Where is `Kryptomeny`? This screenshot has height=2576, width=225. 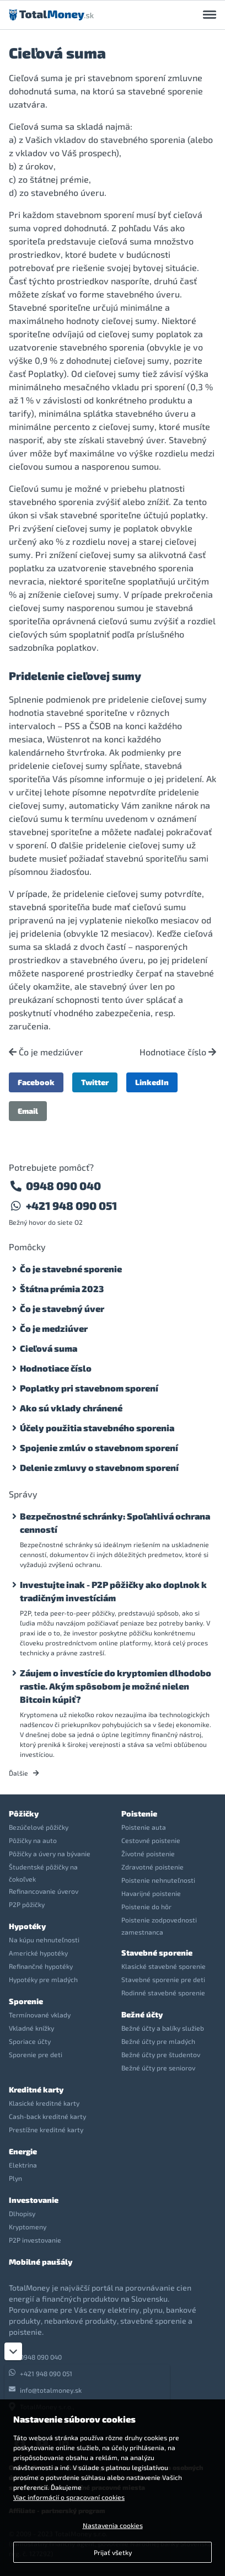 Kryptomeny is located at coordinates (27, 2226).